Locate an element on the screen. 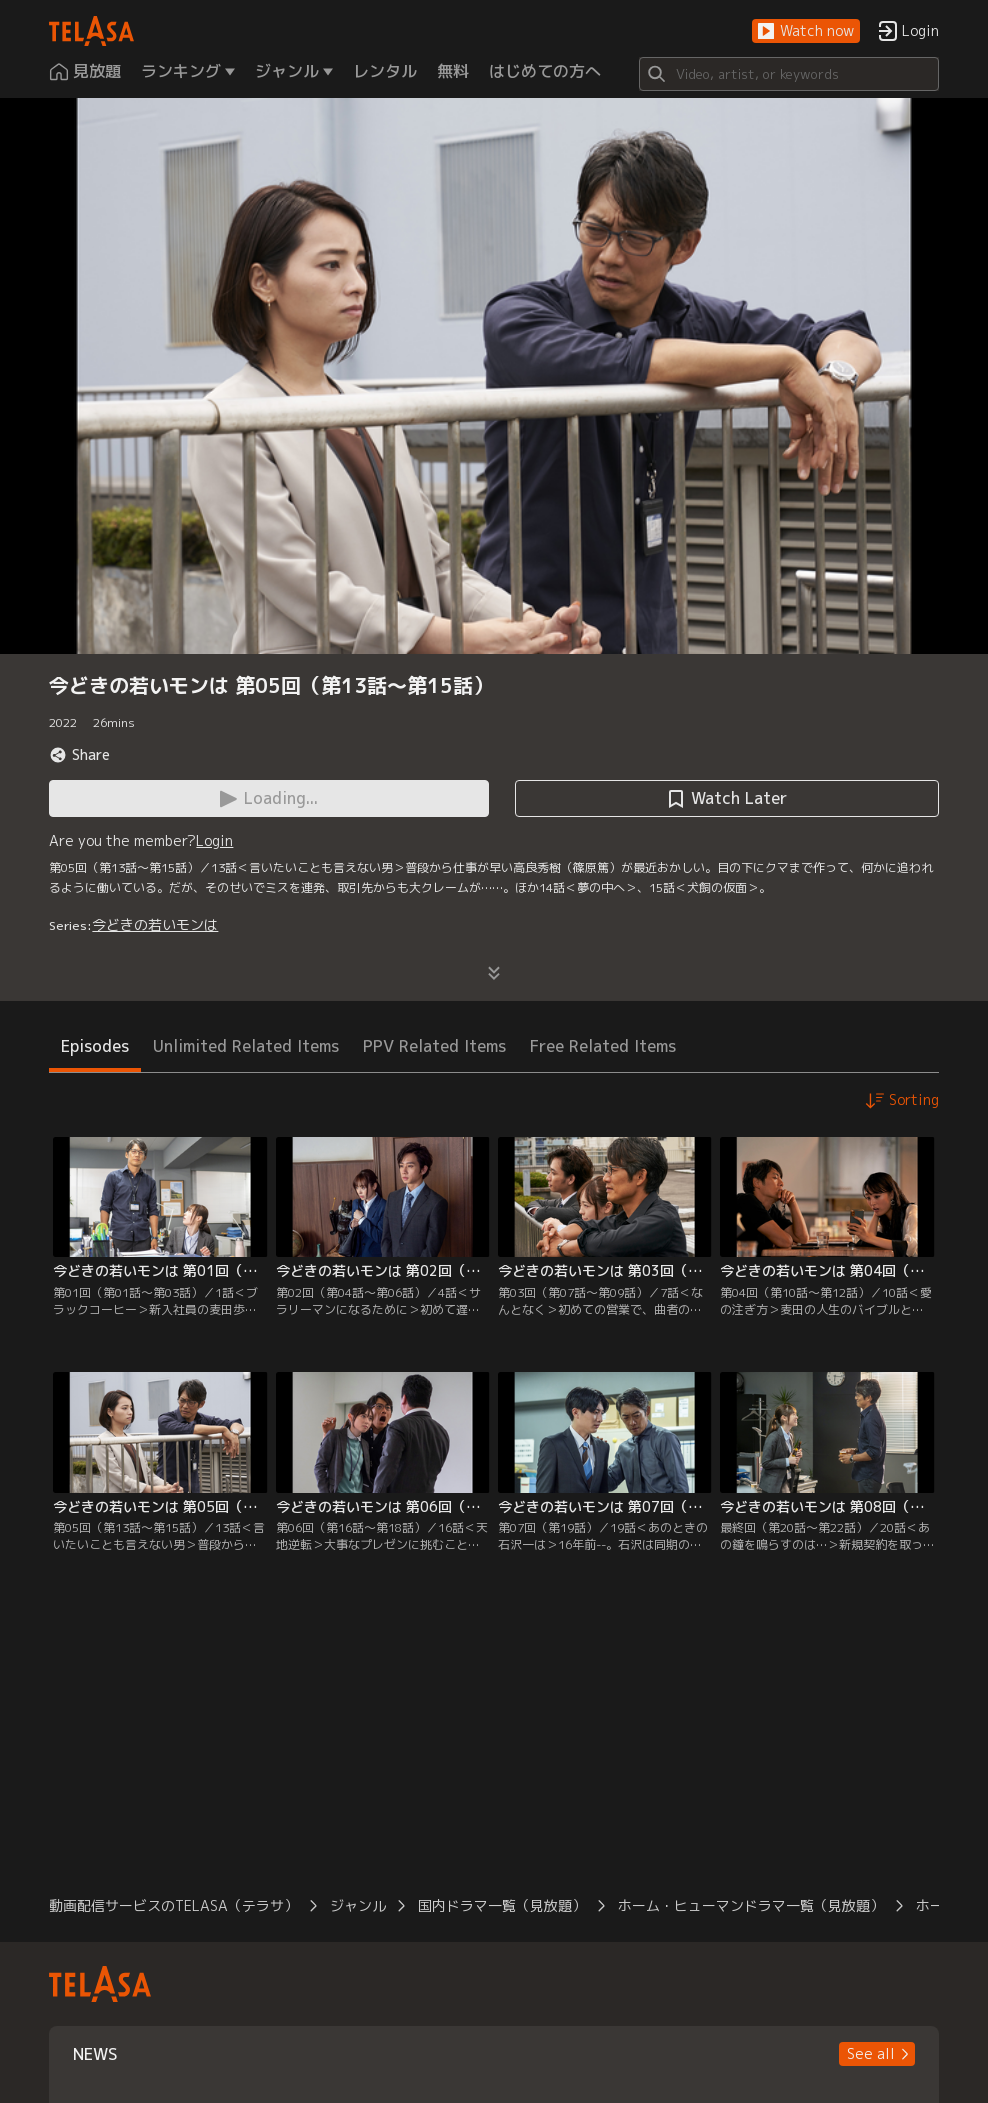 This screenshot has width=988, height=2103. ホーム・ヒューマンドラマ一覧（見放題） is located at coordinates (751, 1905).